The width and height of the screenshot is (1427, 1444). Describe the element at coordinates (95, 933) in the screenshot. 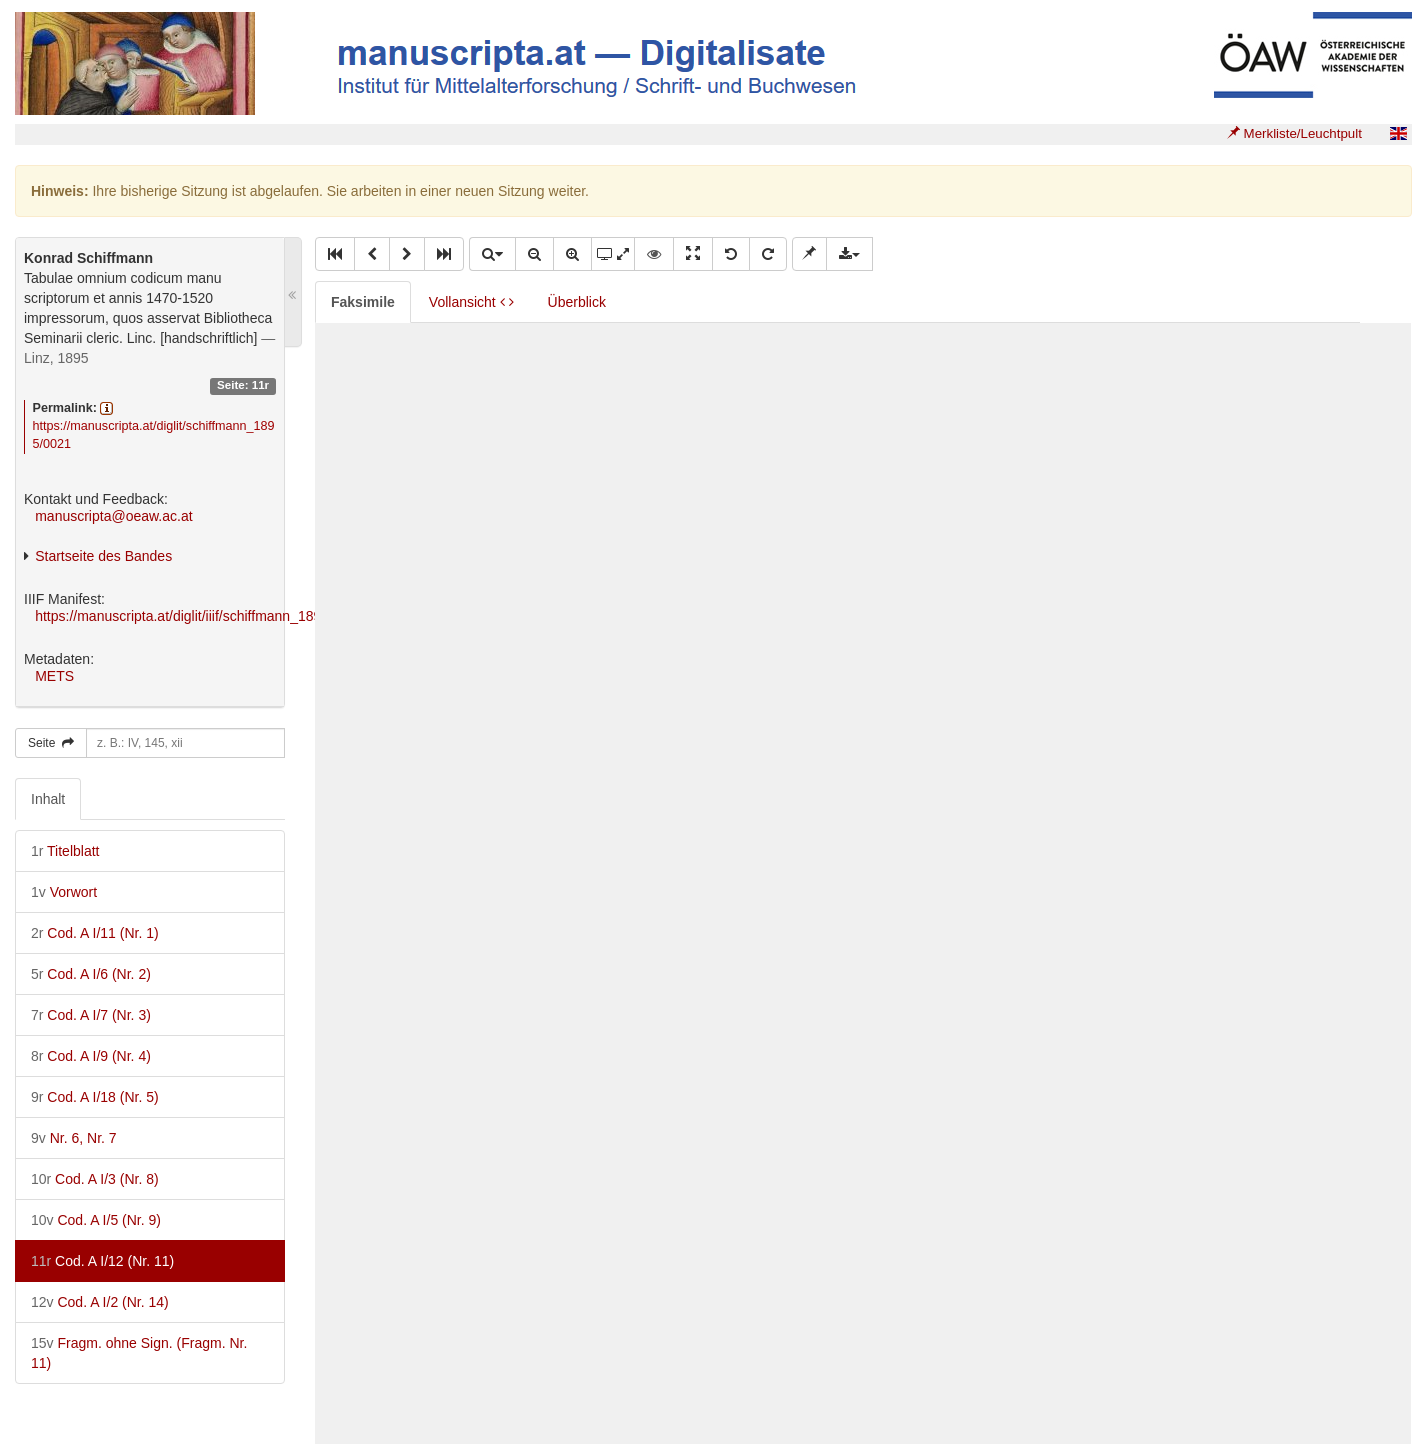

I see `Cod. A I/11 (Nr. 1)` at that location.